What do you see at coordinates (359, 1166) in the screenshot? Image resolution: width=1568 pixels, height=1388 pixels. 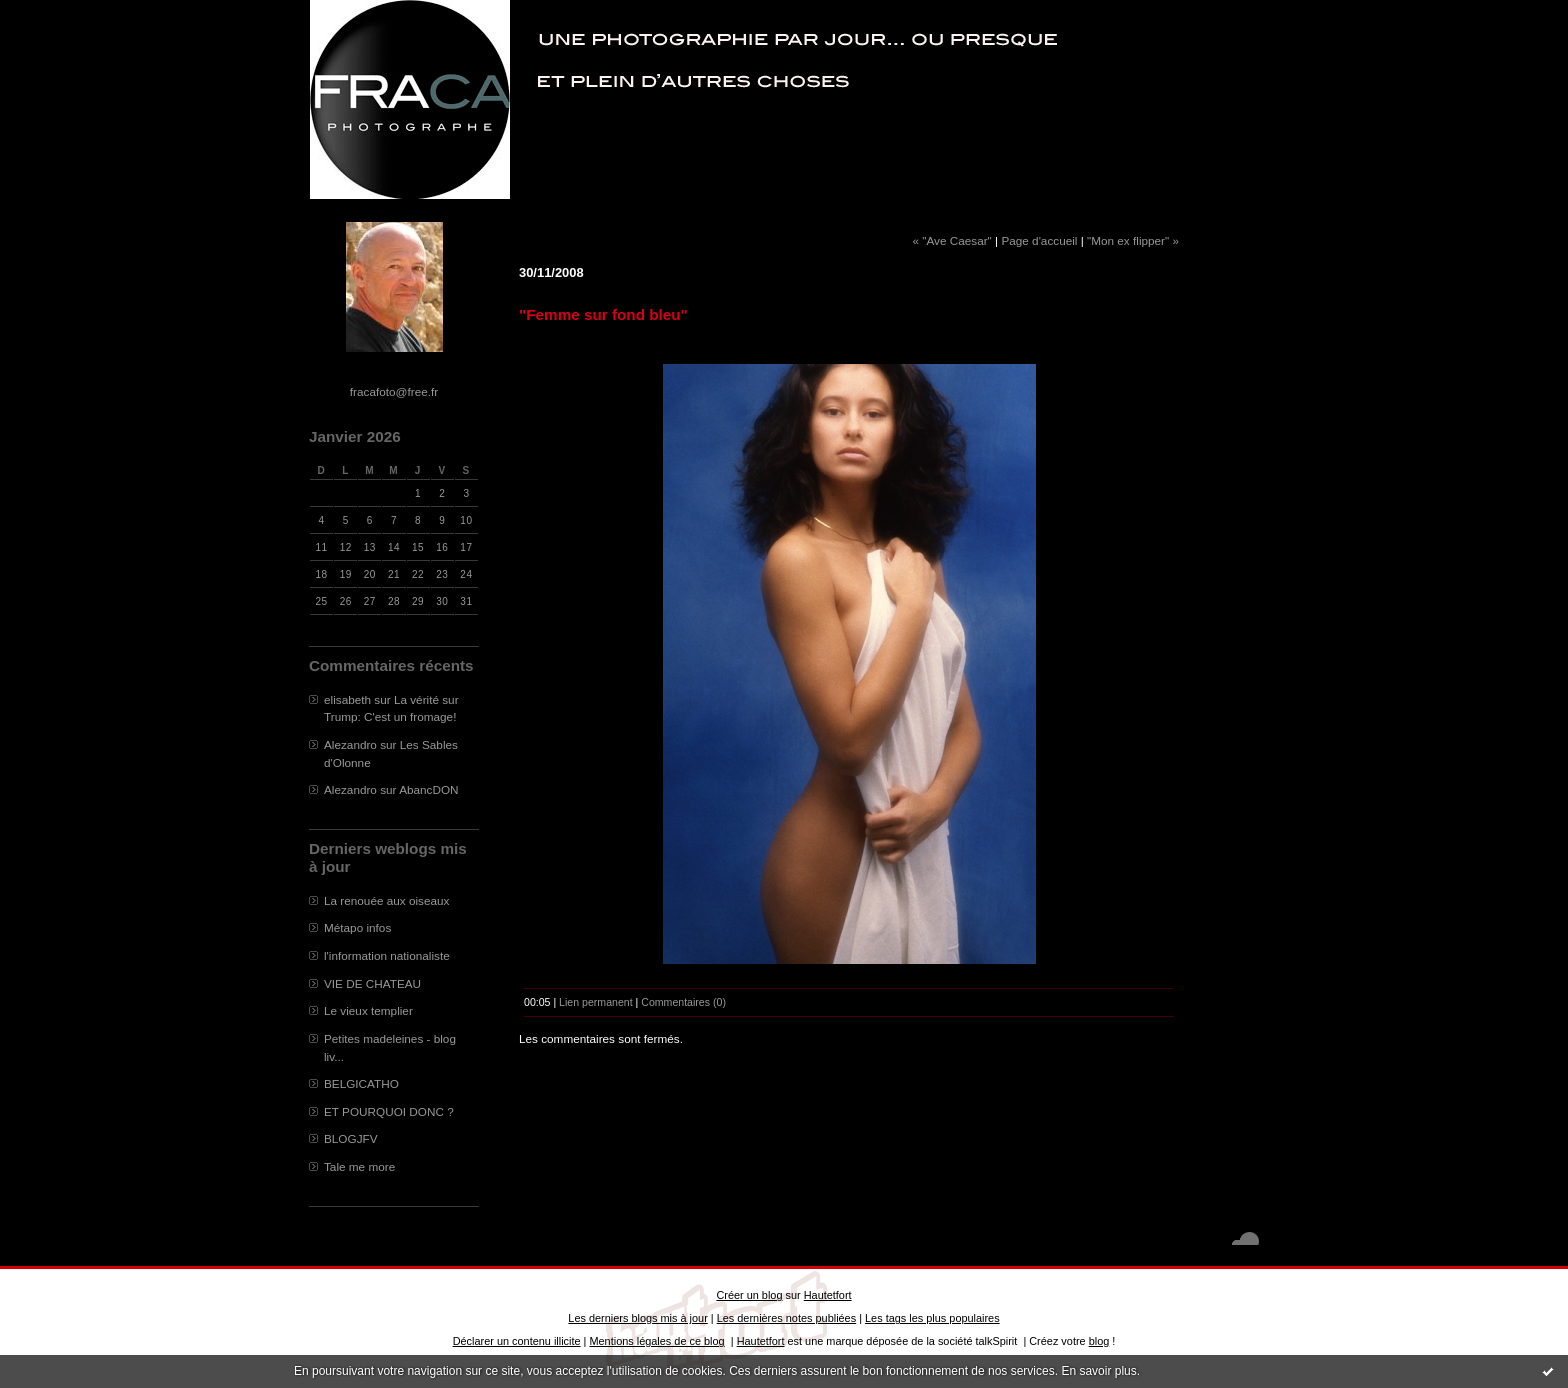 I see `Tale me more` at bounding box center [359, 1166].